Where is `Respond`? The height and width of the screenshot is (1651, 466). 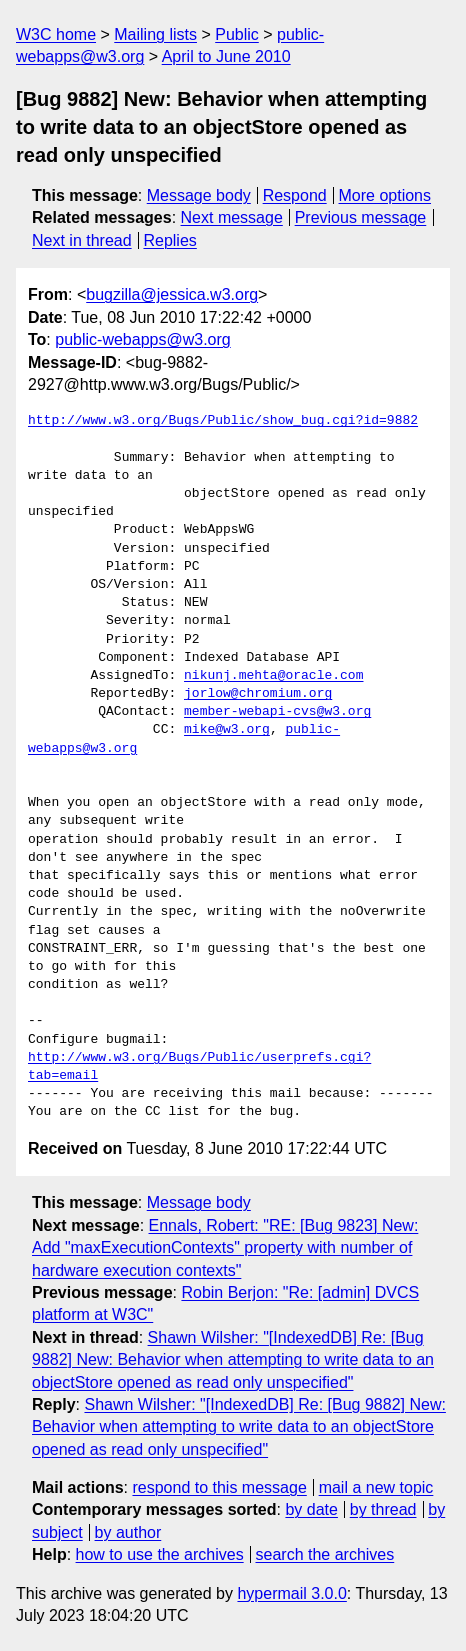
Respond is located at coordinates (295, 195).